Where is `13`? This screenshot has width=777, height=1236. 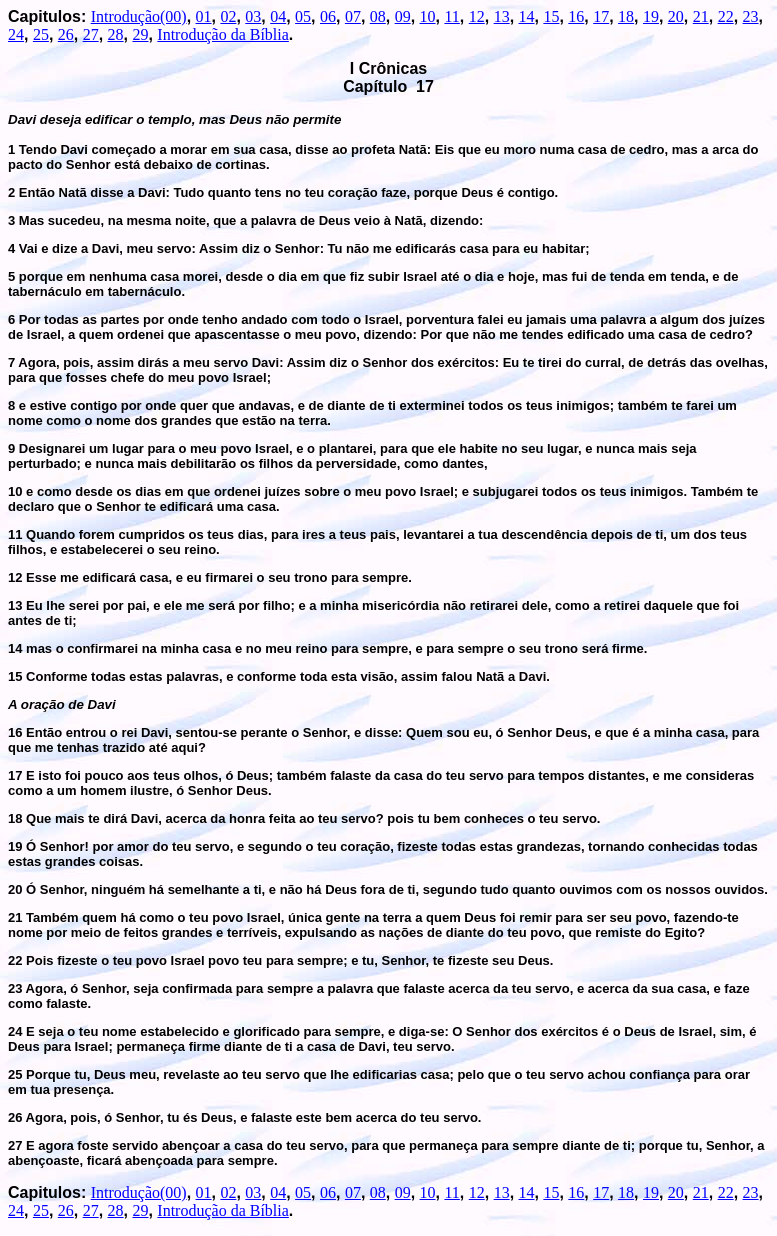
13 is located at coordinates (502, 16).